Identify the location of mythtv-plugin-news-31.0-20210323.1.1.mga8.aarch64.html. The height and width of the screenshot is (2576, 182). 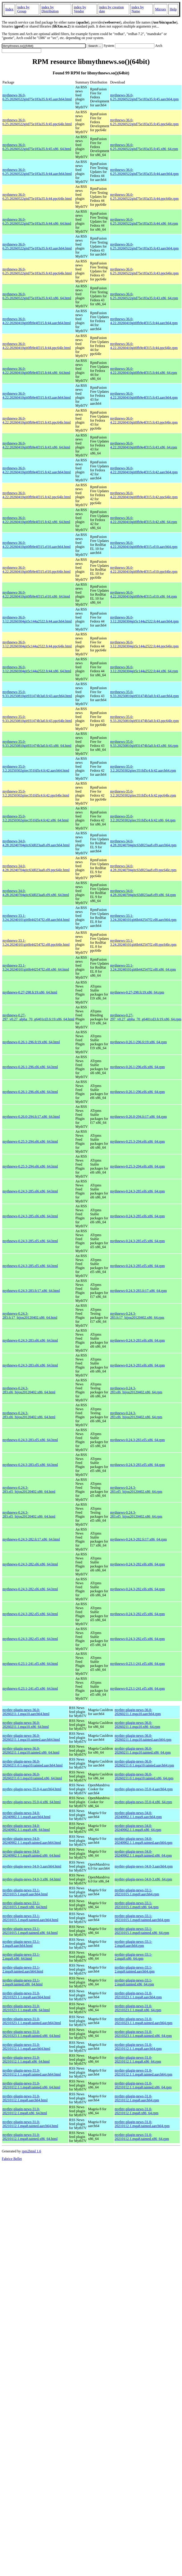
(26, 1995).